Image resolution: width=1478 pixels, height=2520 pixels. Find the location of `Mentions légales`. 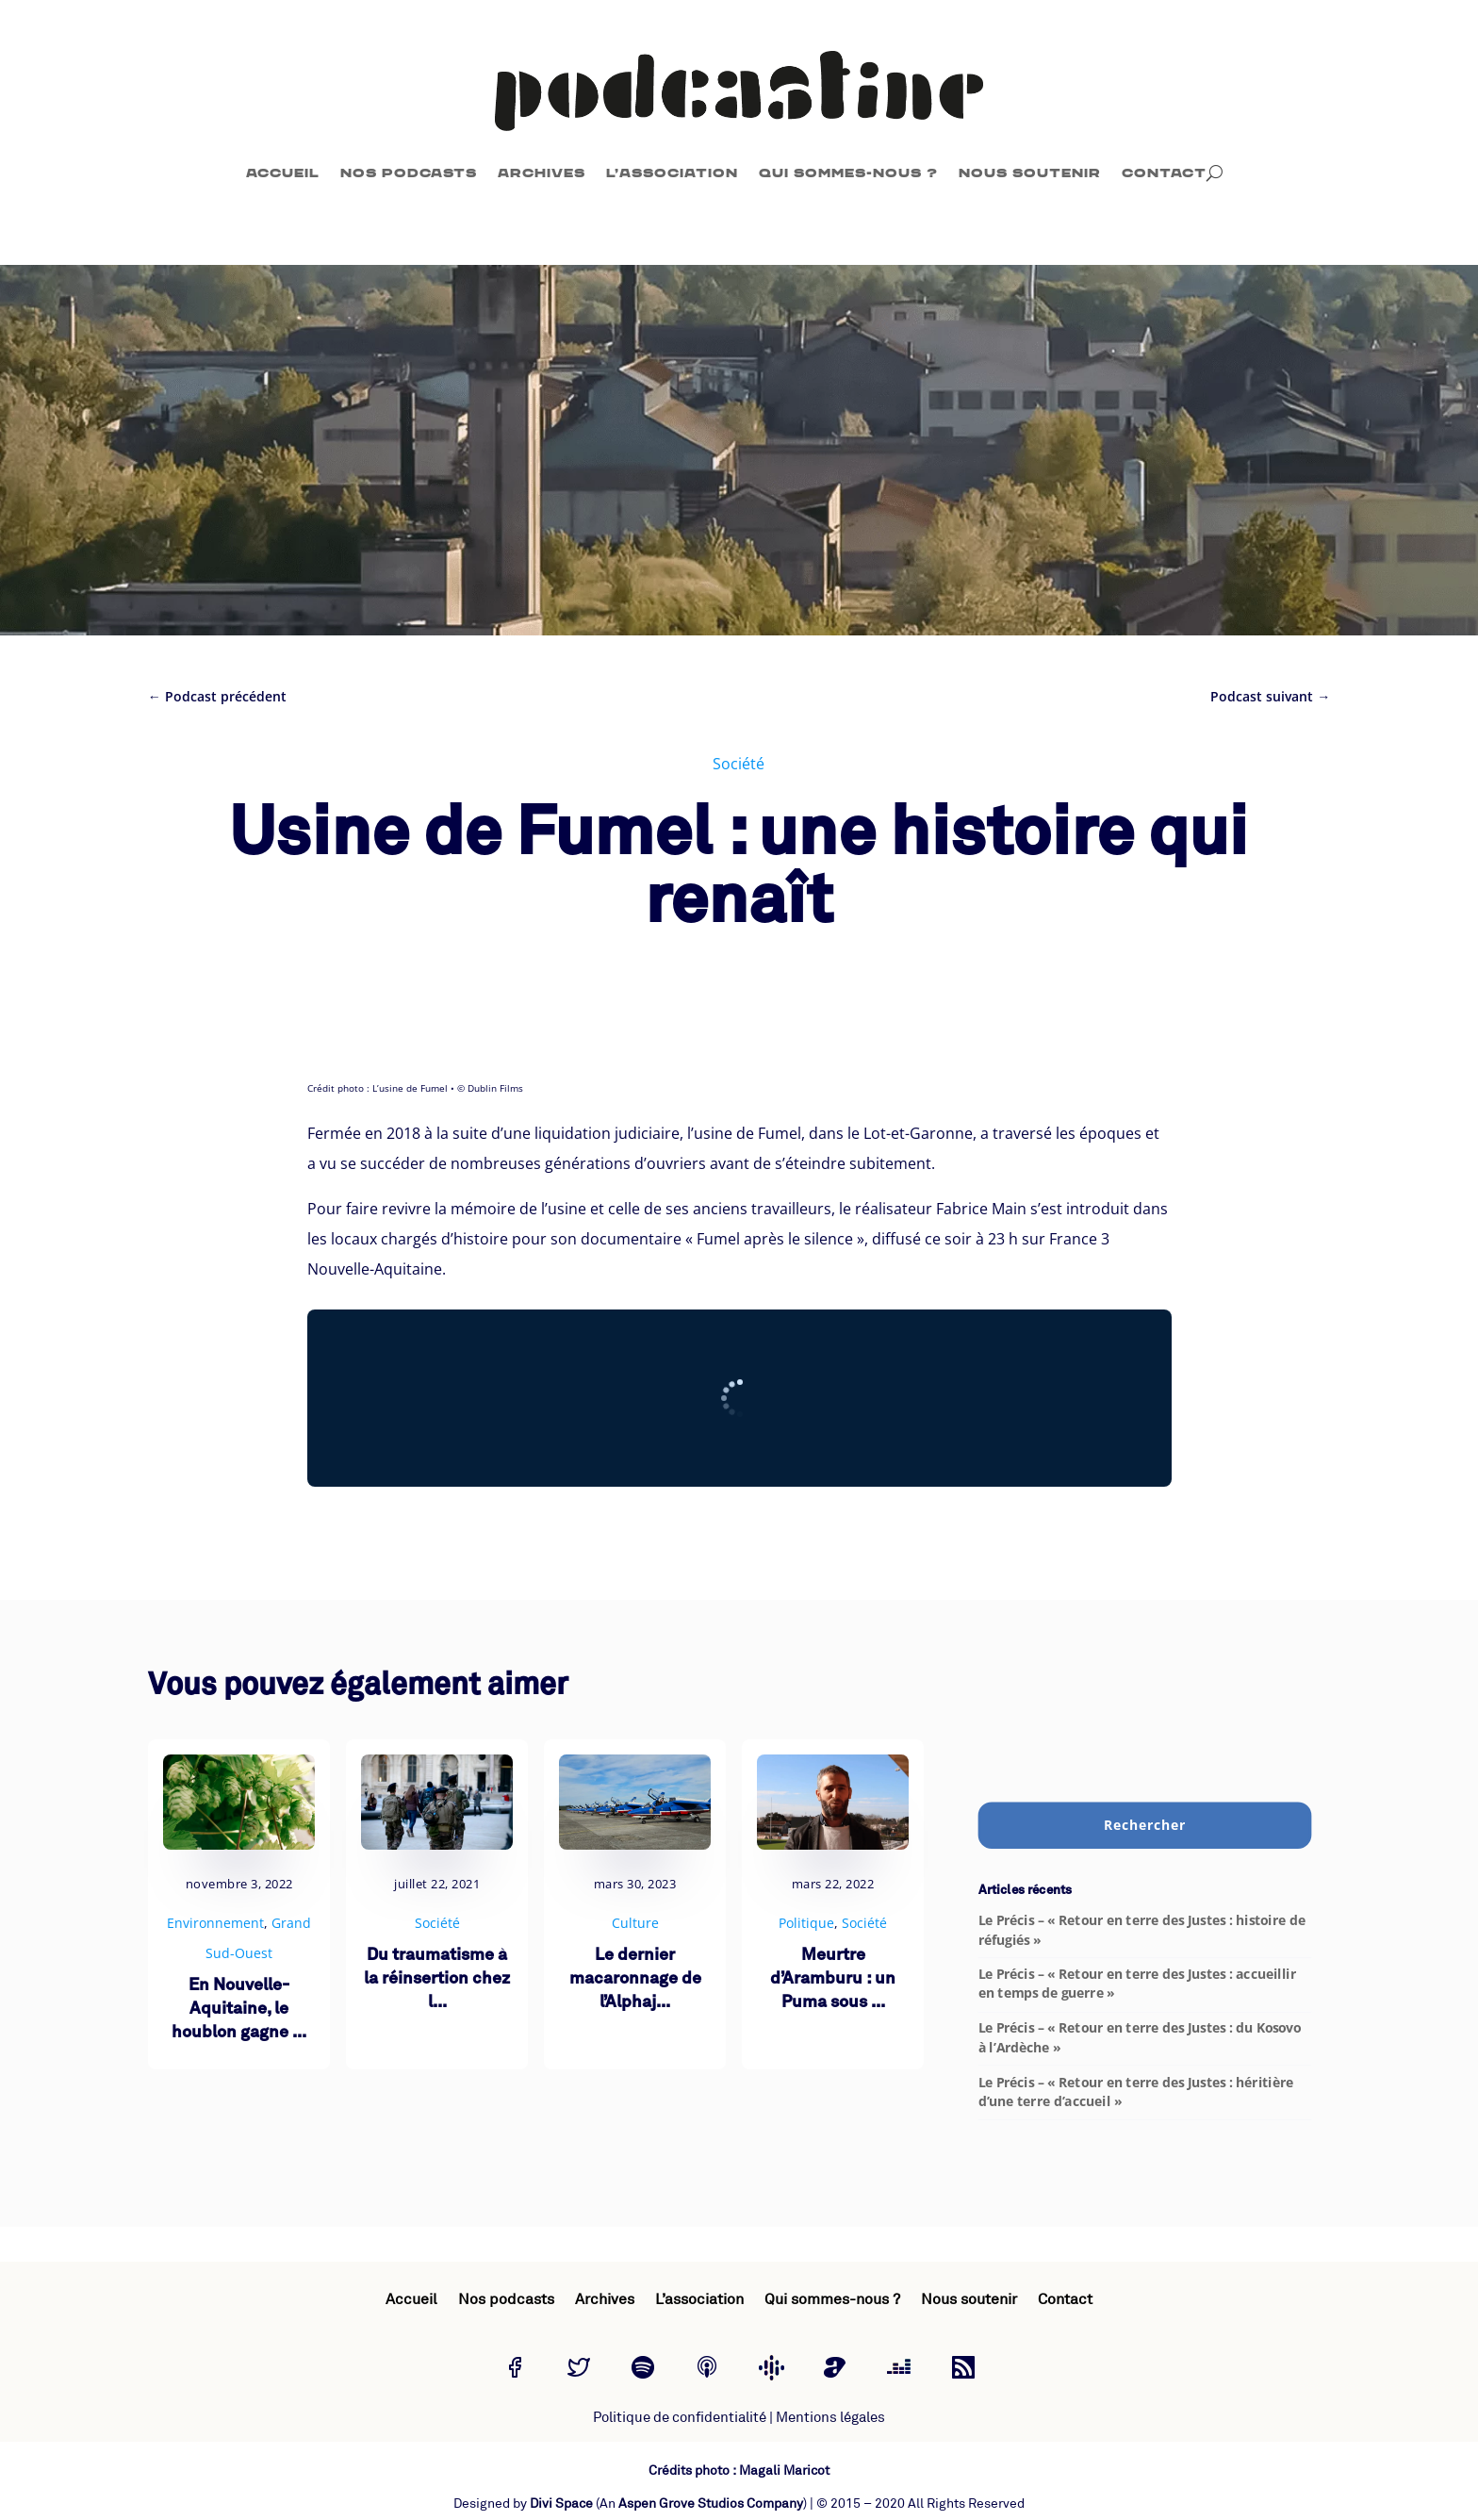

Mentions légales is located at coordinates (830, 2418).